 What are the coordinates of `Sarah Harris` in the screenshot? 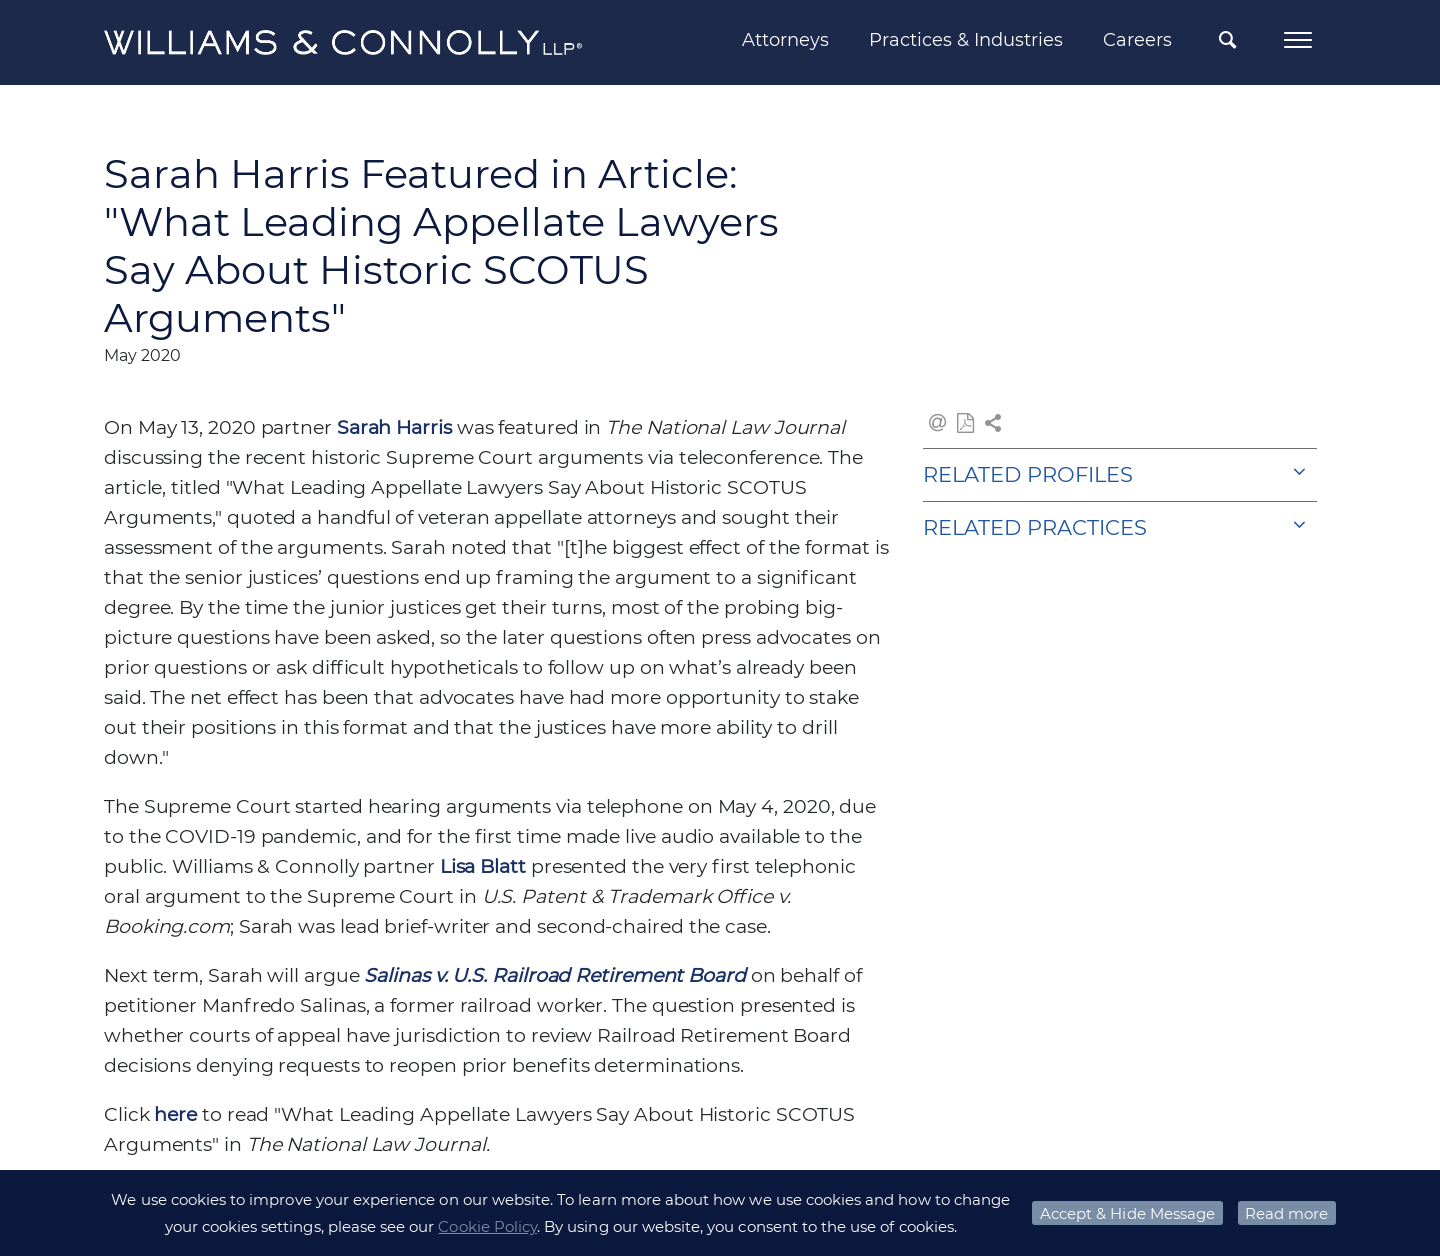 It's located at (394, 427).